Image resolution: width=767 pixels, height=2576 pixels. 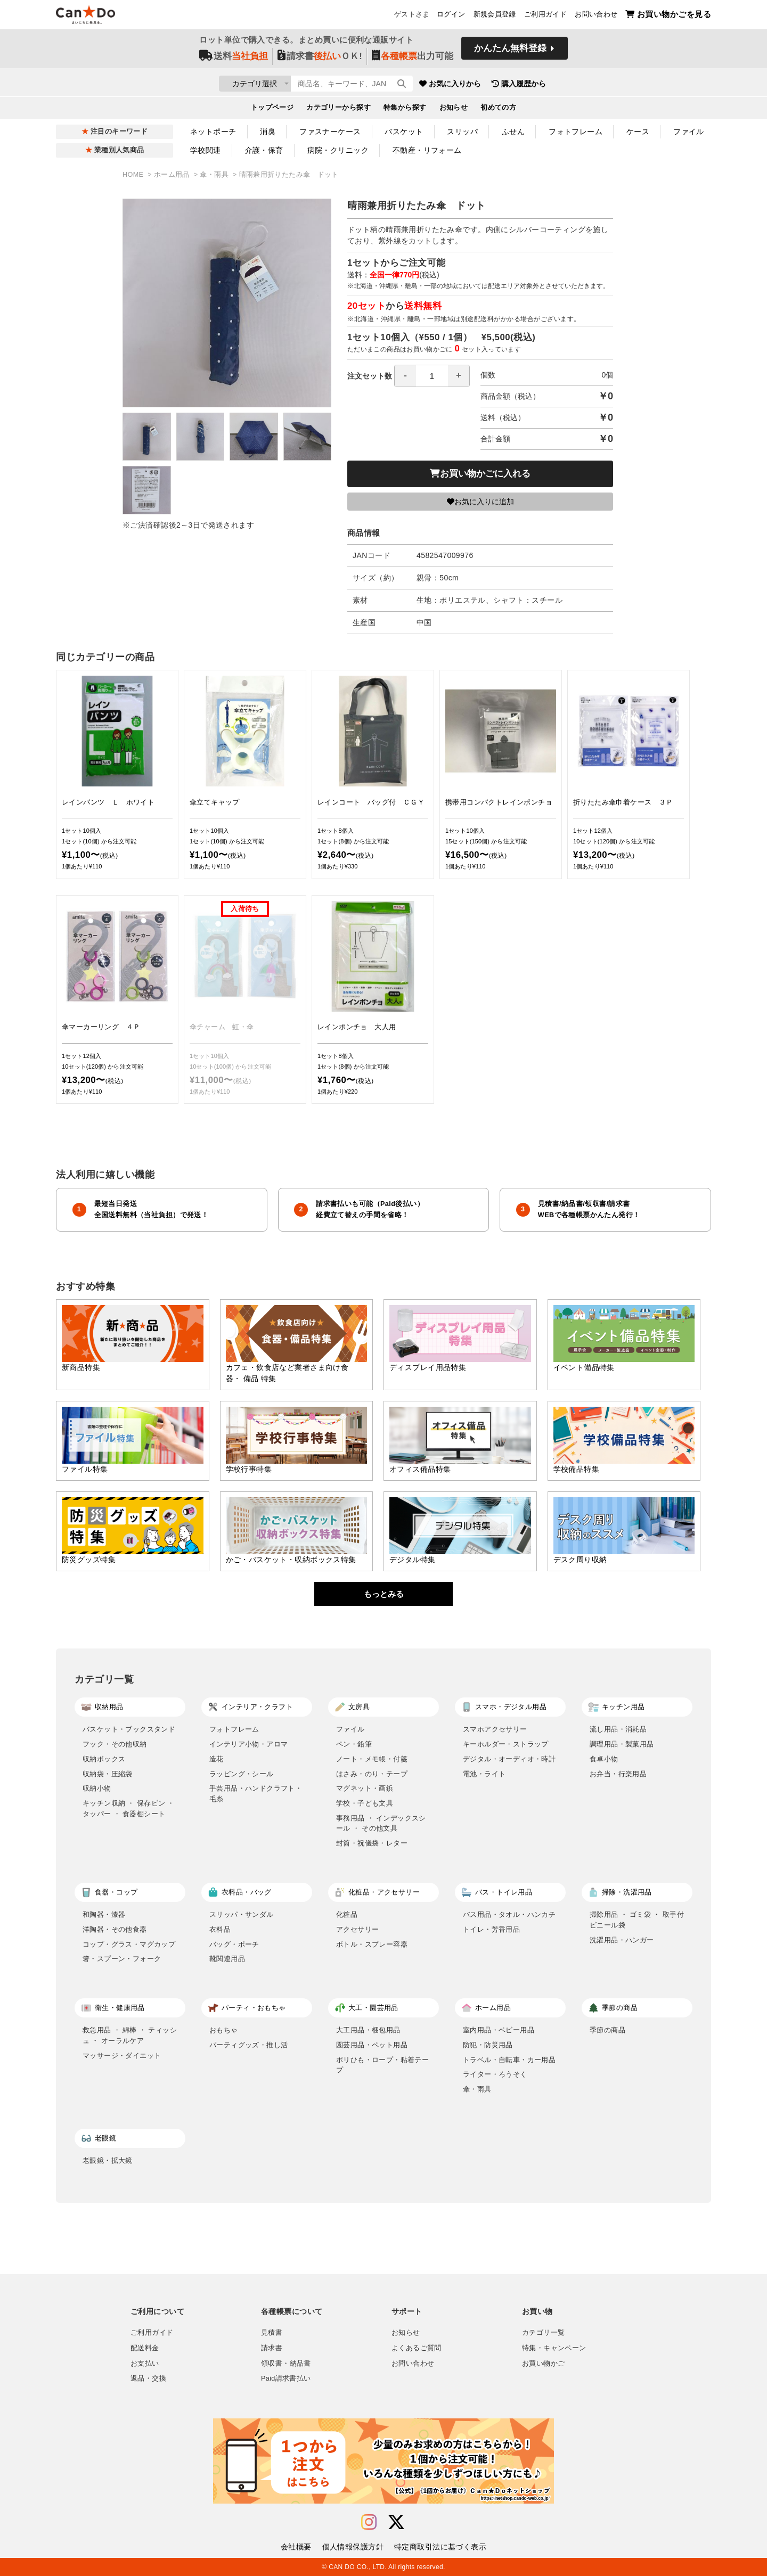 What do you see at coordinates (575, 131) in the screenshot?
I see `フォトフレーム` at bounding box center [575, 131].